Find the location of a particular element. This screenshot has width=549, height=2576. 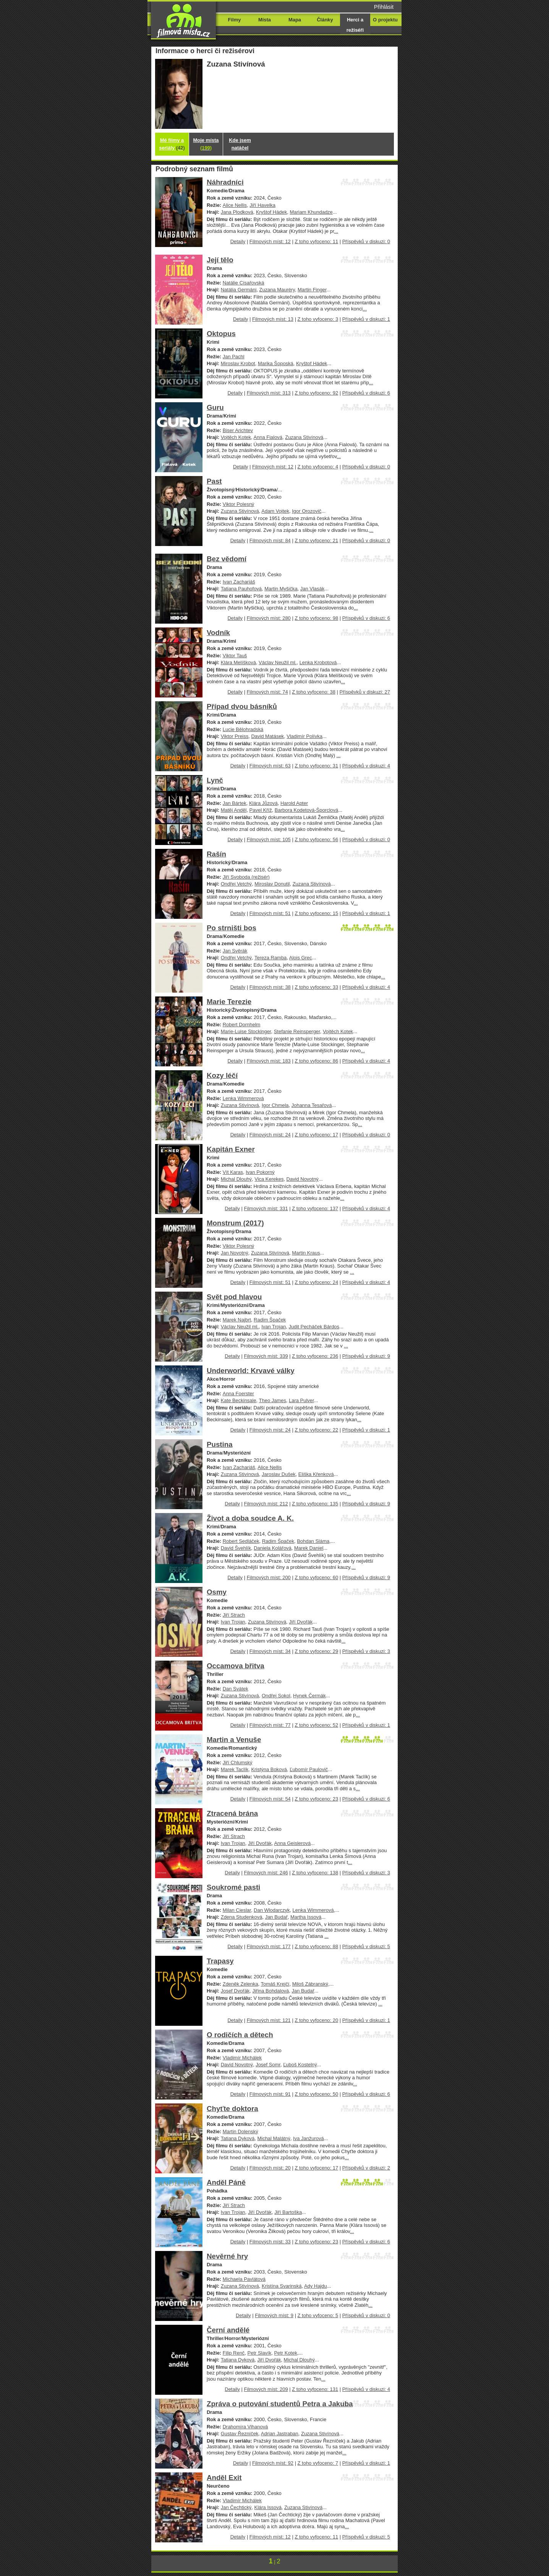

Filmových míst: 12 is located at coordinates (270, 241).